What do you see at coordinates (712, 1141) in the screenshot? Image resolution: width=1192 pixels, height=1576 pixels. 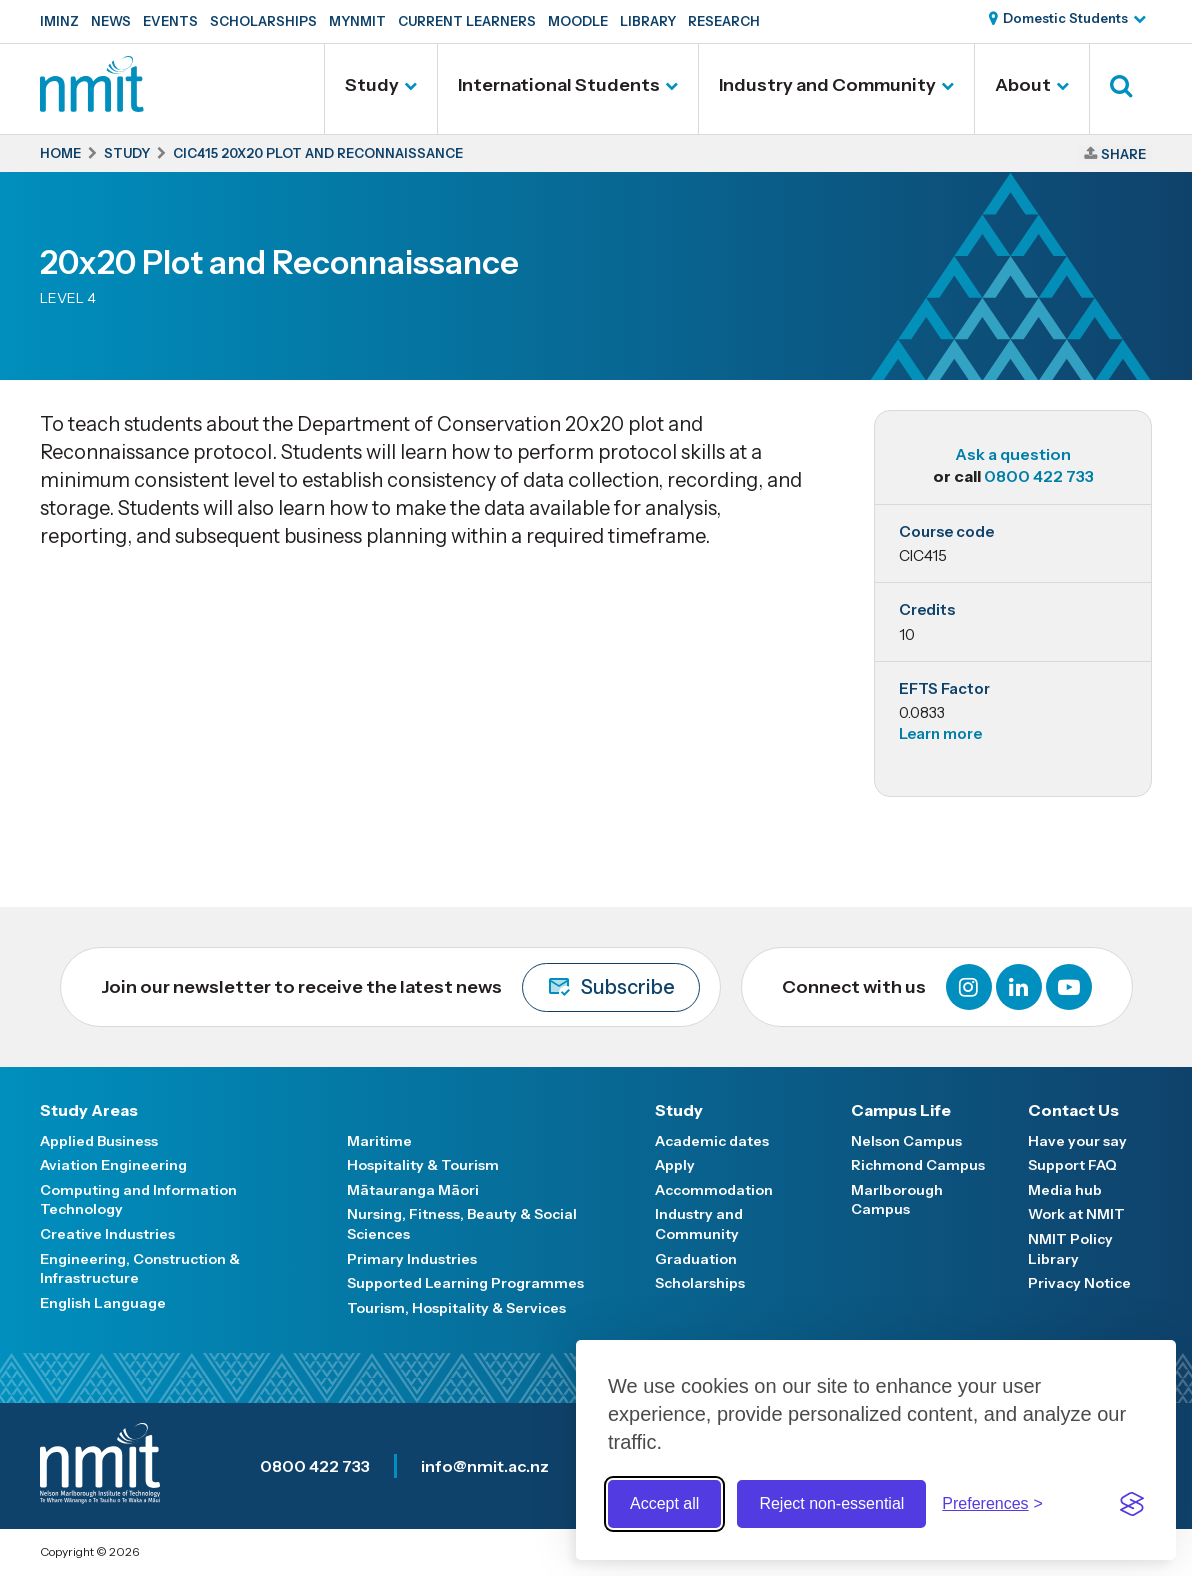 I see `Academic dates` at bounding box center [712, 1141].